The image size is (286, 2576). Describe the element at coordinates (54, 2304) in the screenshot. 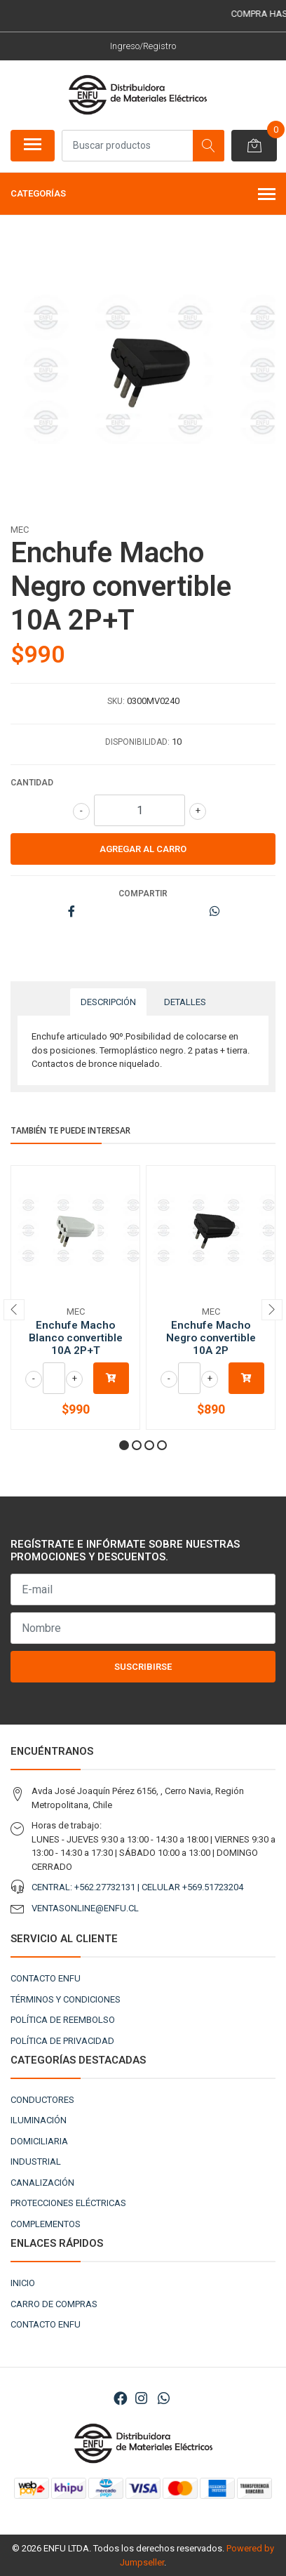

I see `CARRO DE COMPRAS` at that location.